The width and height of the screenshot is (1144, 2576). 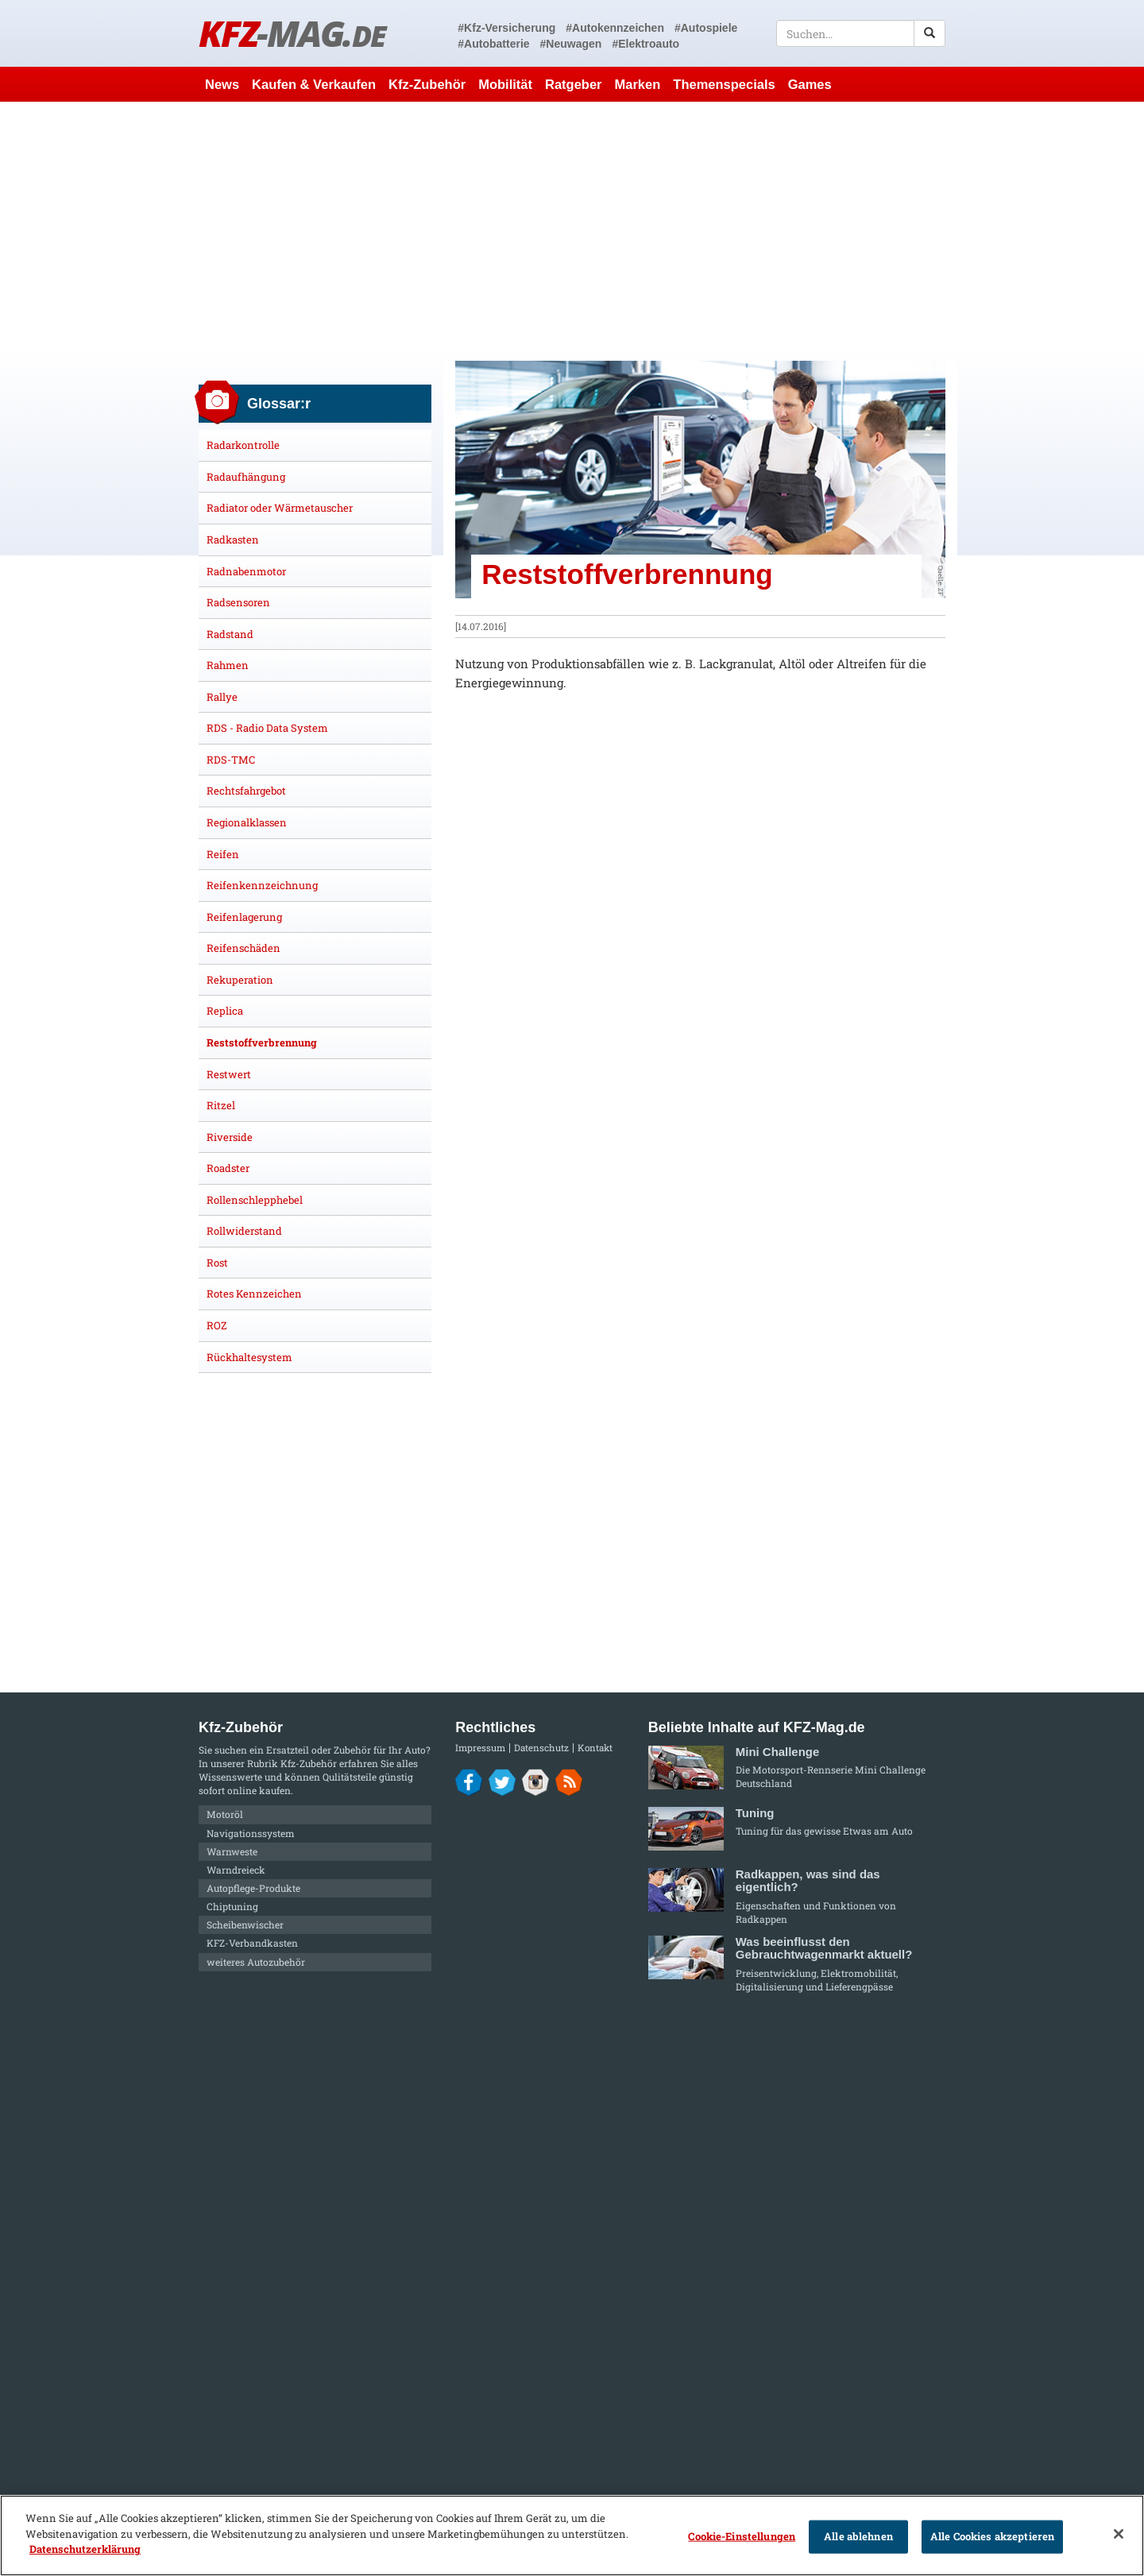 I want to click on Navigationssystem, so click(x=251, y=1833).